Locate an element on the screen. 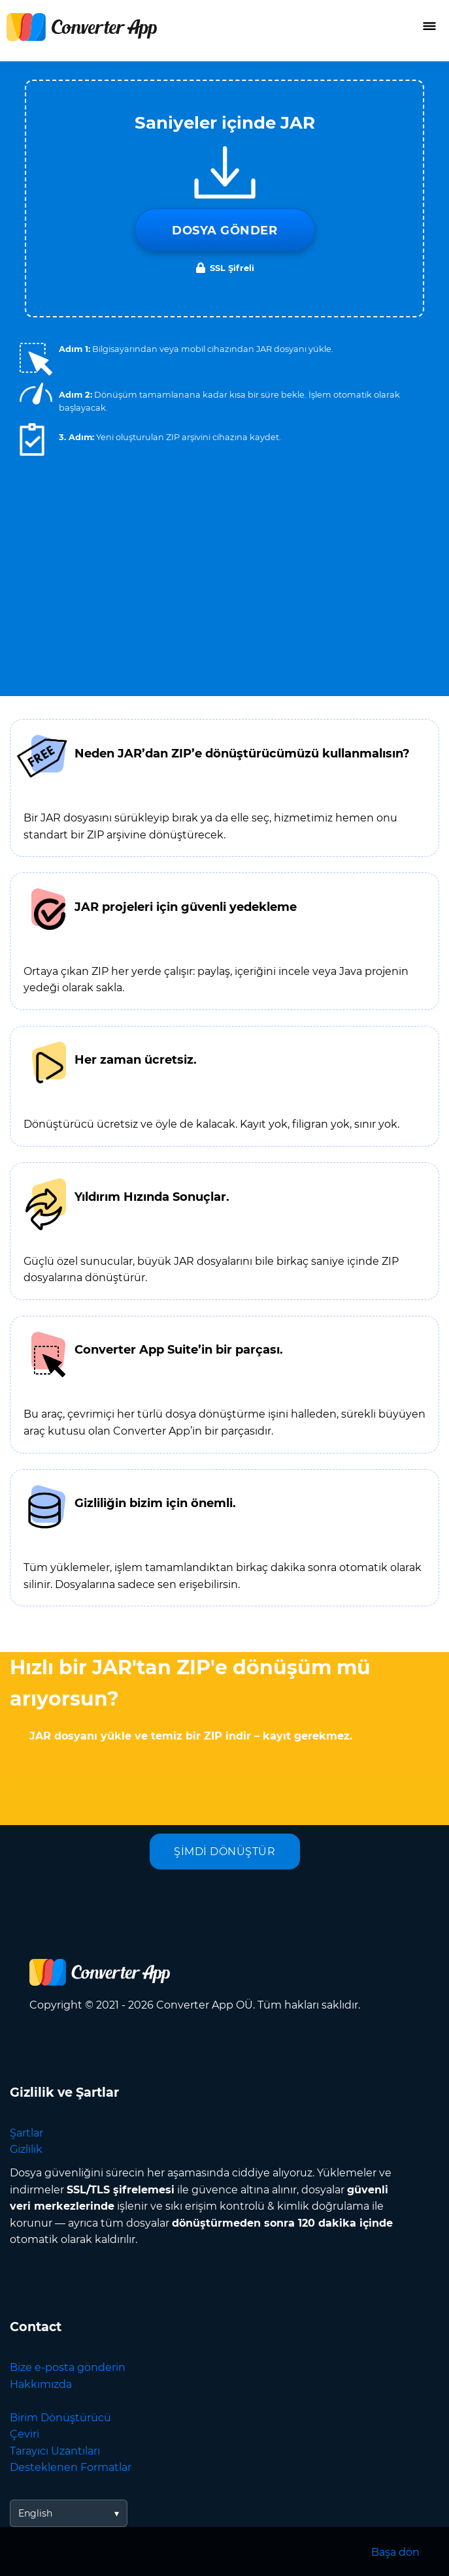 This screenshot has height=2576, width=449. Birim Dönüştürücü is located at coordinates (60, 2417).